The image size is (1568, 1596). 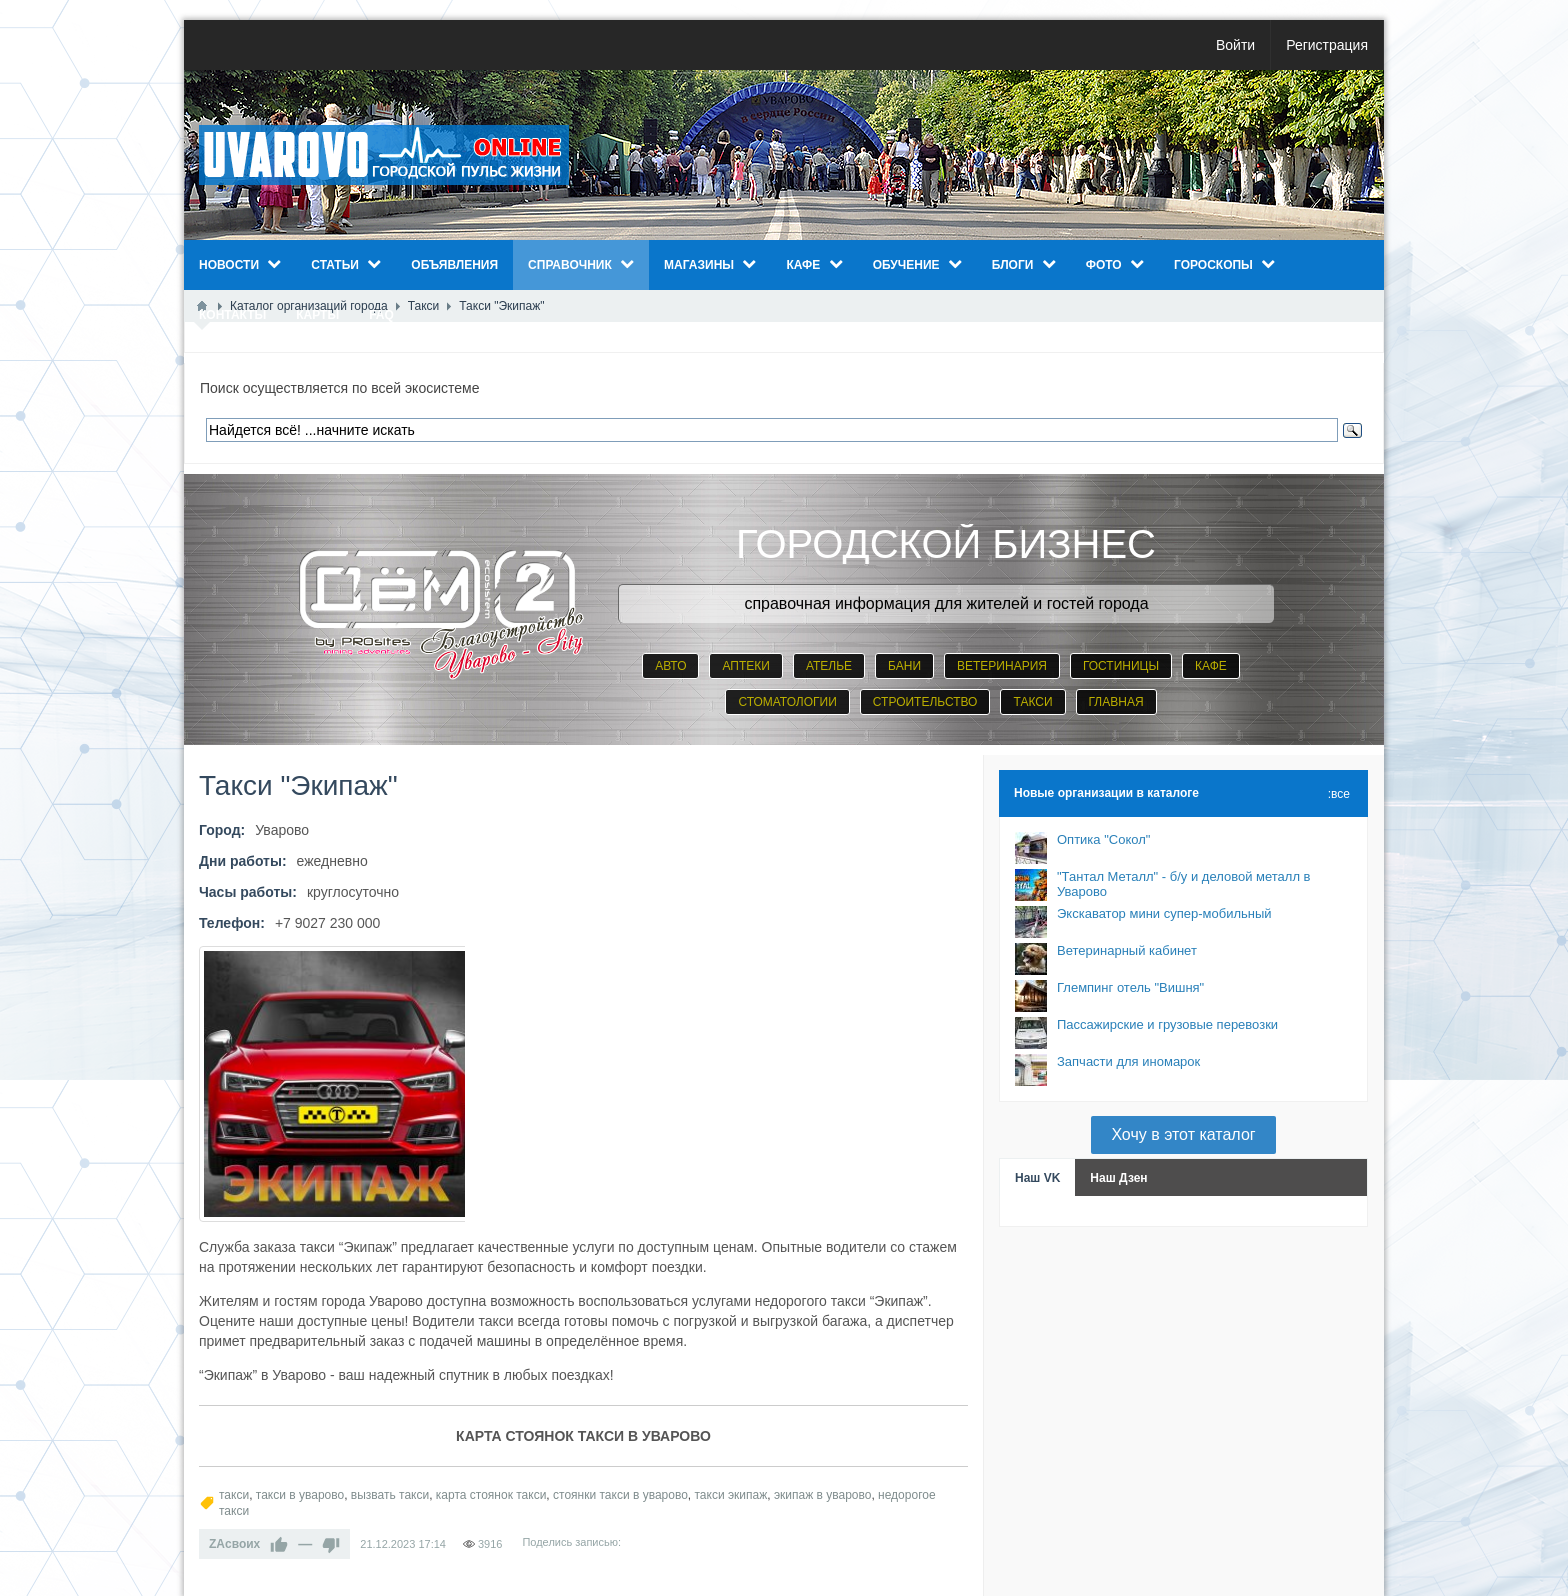 What do you see at coordinates (731, 1495) in the screenshot?
I see `такси экипаж` at bounding box center [731, 1495].